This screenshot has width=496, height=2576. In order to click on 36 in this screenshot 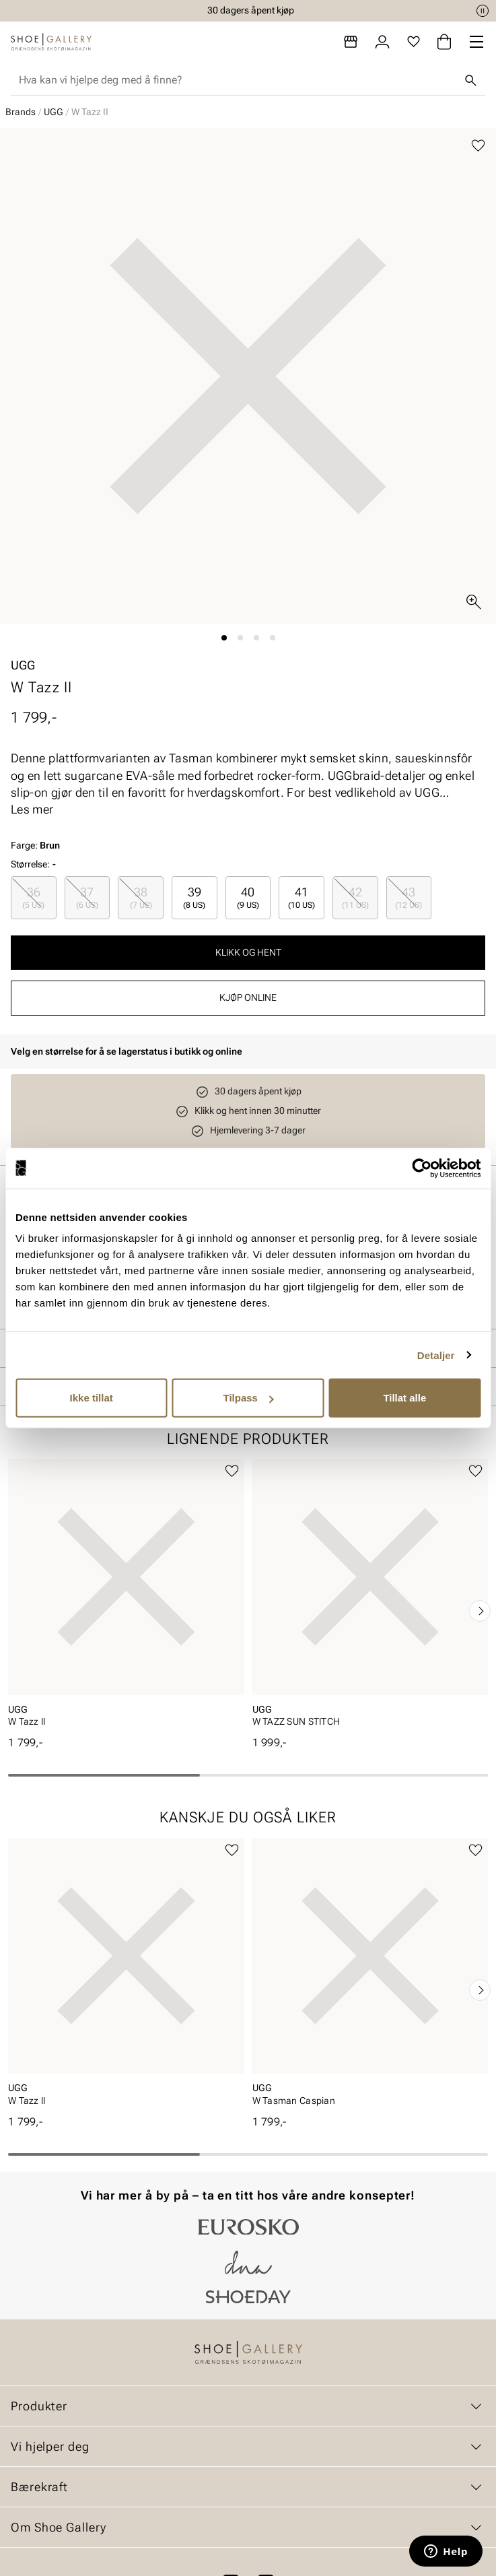, I will do `click(33, 897)`.